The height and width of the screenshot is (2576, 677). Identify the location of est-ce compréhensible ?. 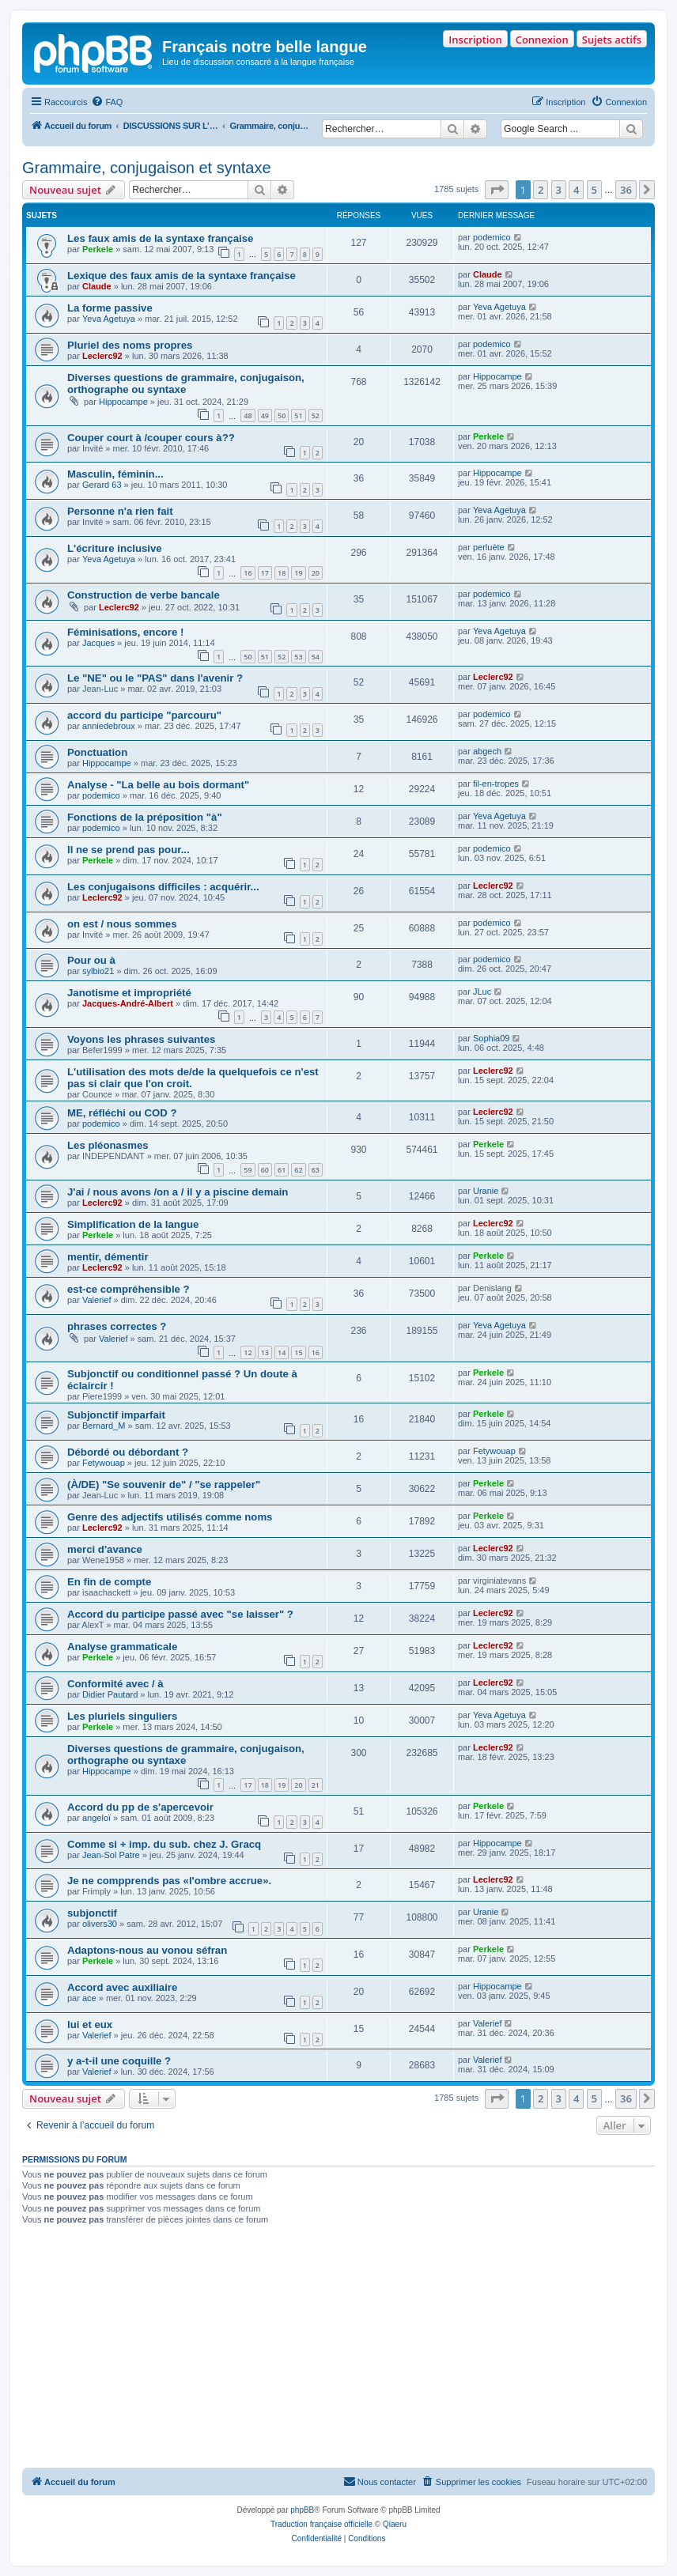
(128, 1289).